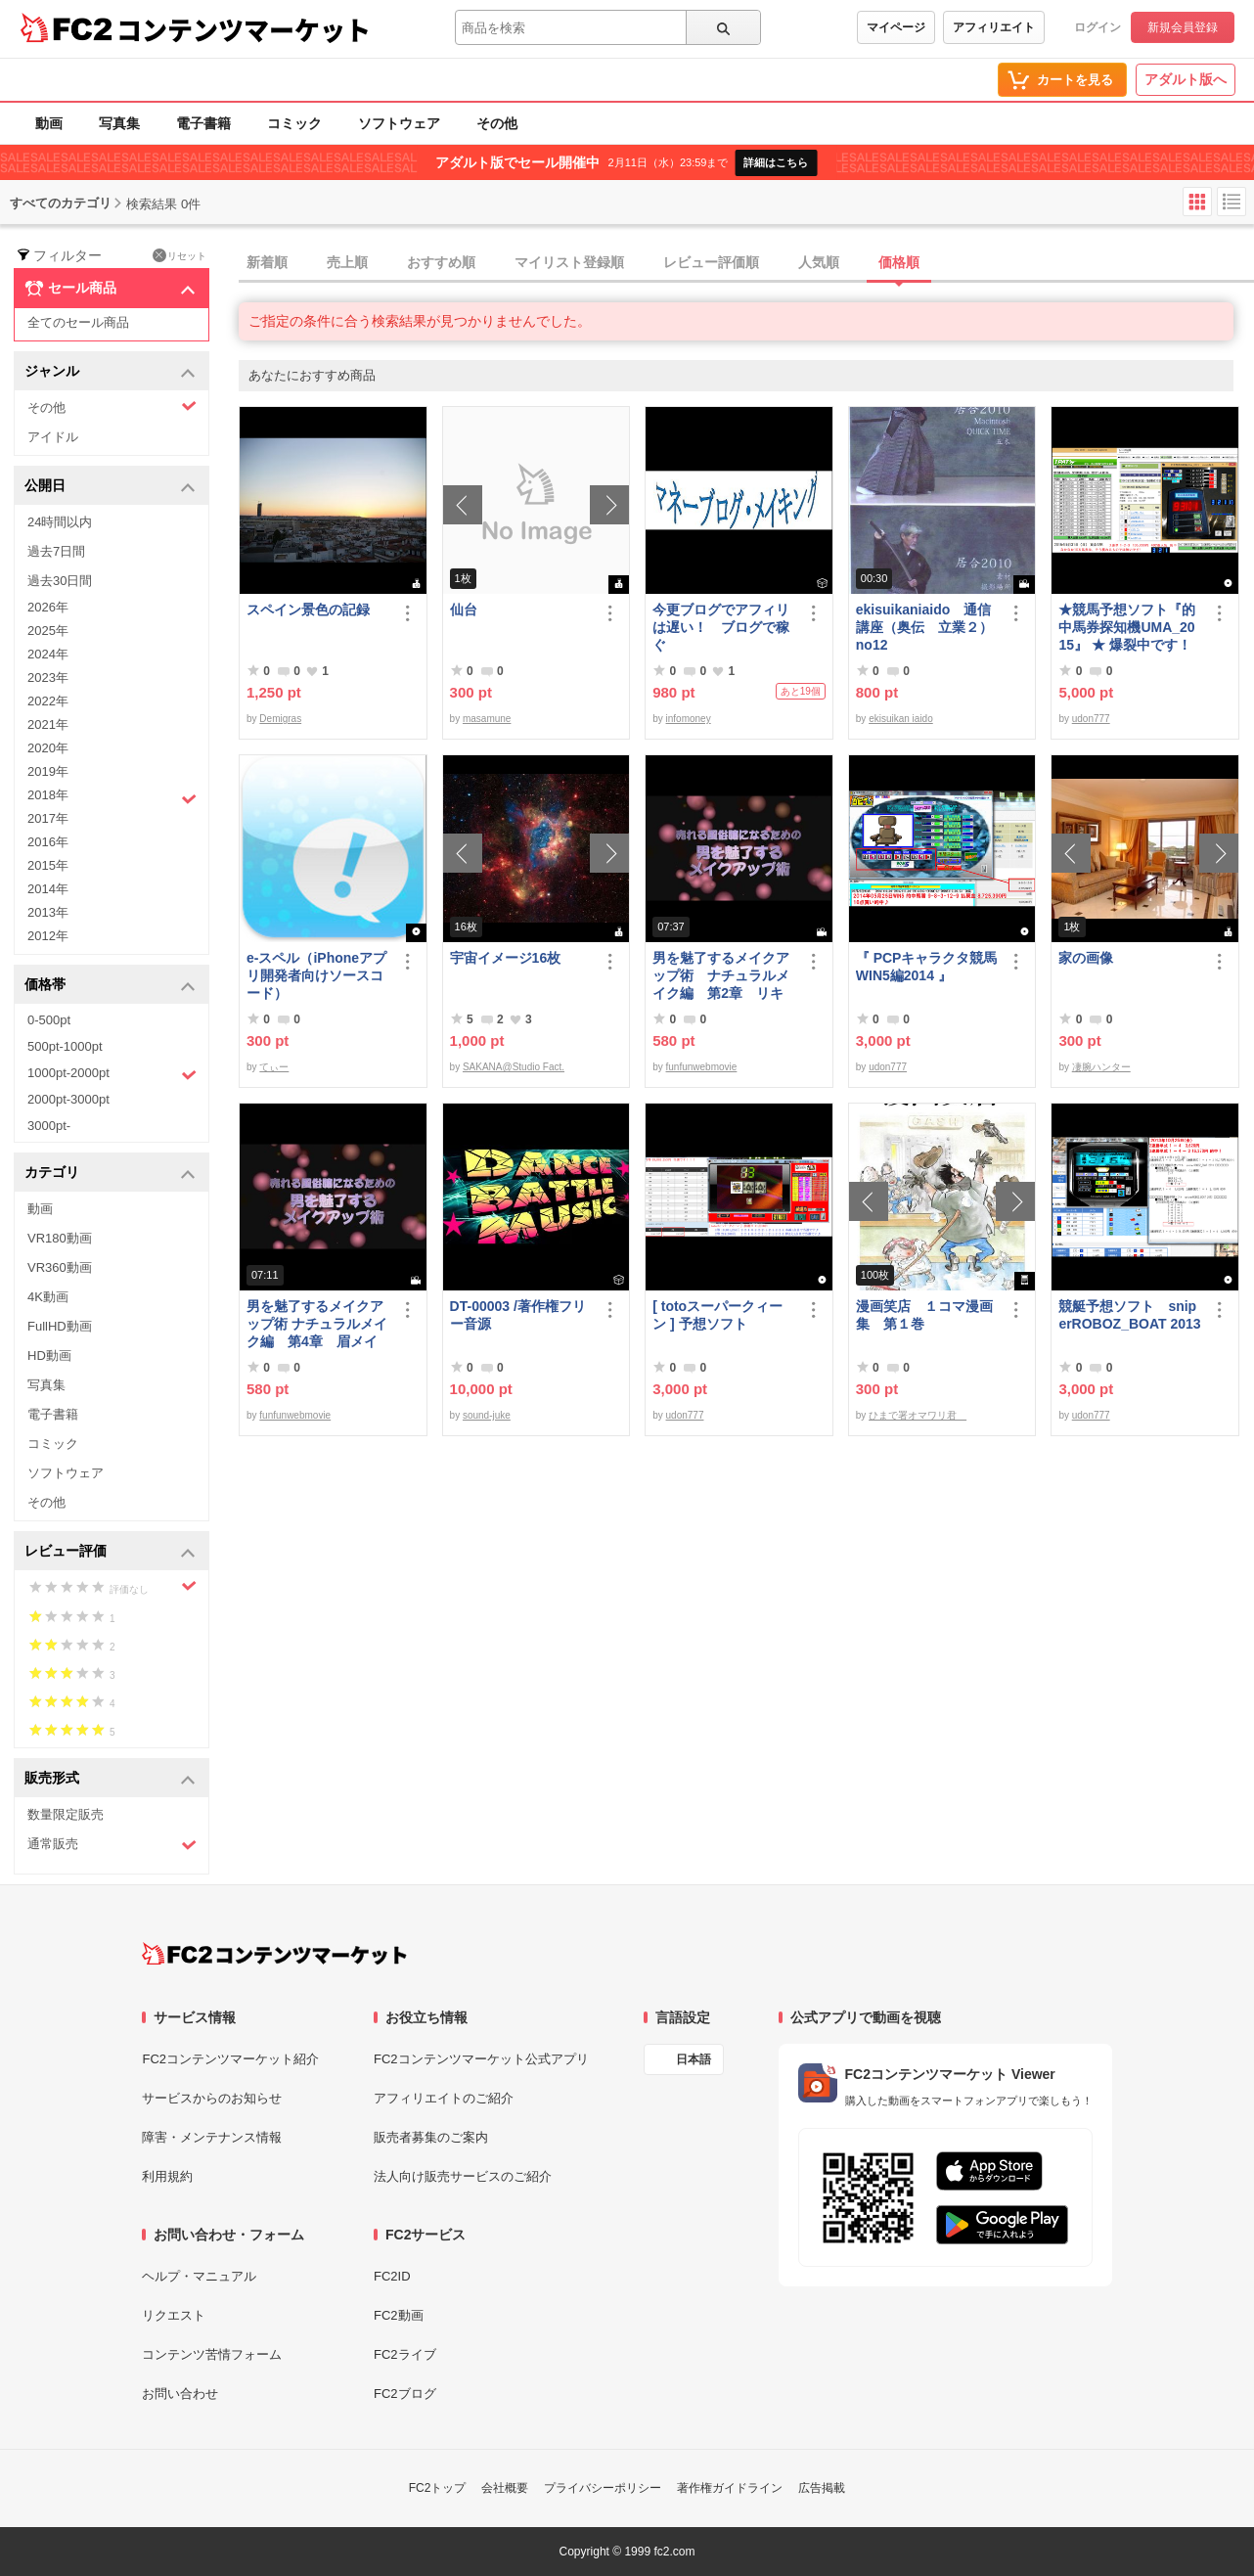 The width and height of the screenshot is (1254, 2576). What do you see at coordinates (59, 580) in the screenshot?
I see `過去30日間` at bounding box center [59, 580].